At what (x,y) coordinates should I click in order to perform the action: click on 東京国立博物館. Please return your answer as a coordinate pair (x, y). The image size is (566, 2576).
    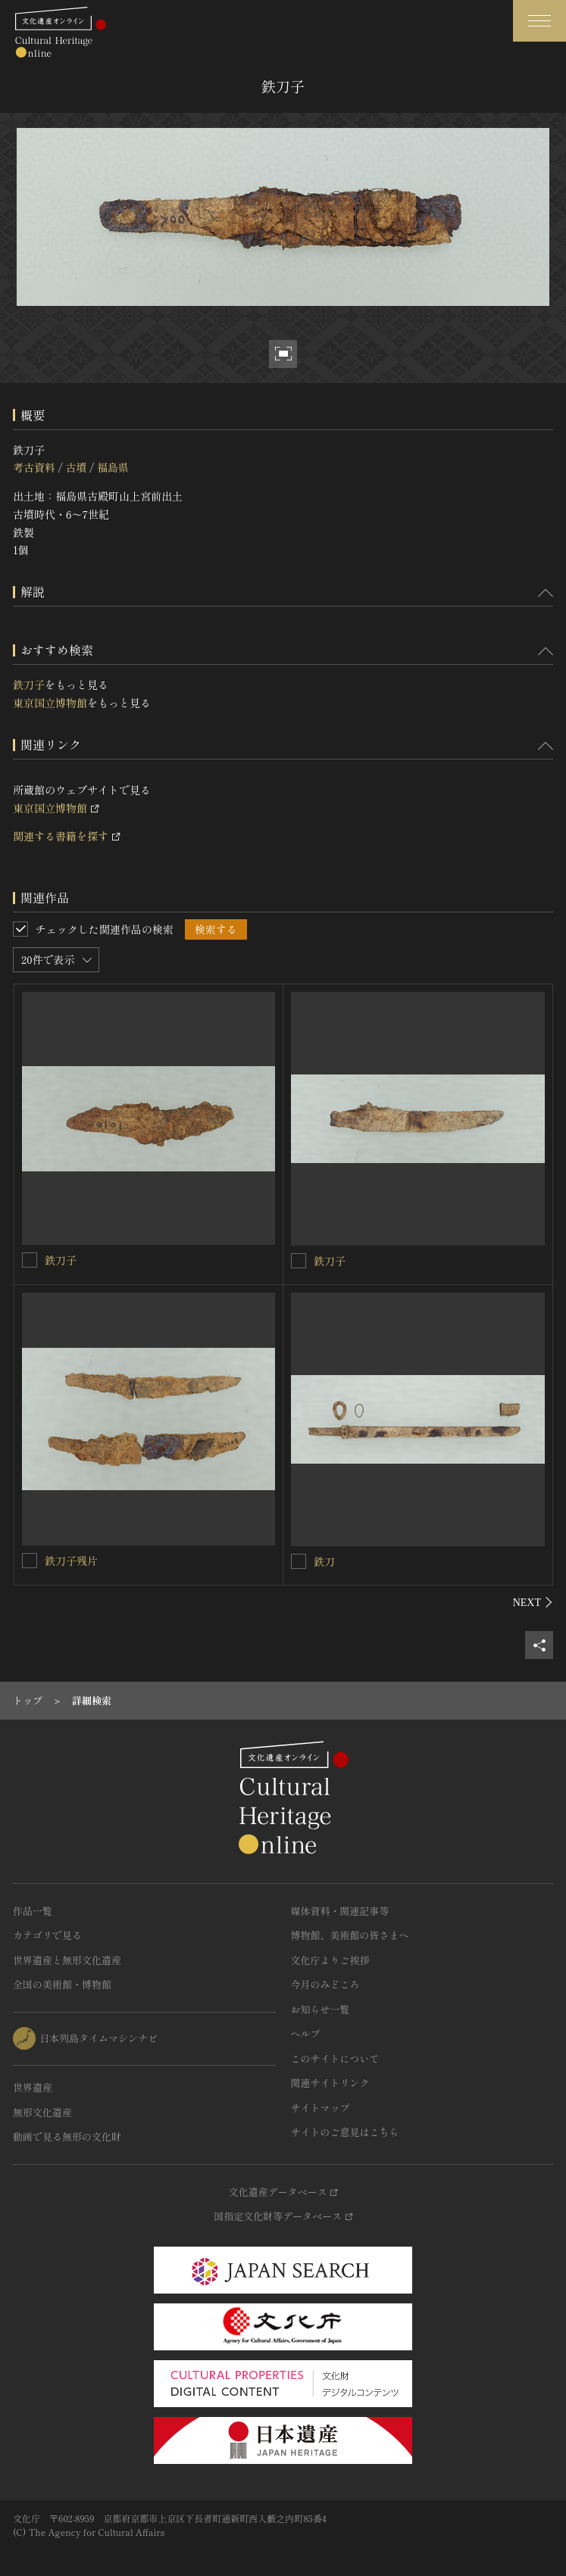
    Looking at the image, I should click on (50, 702).